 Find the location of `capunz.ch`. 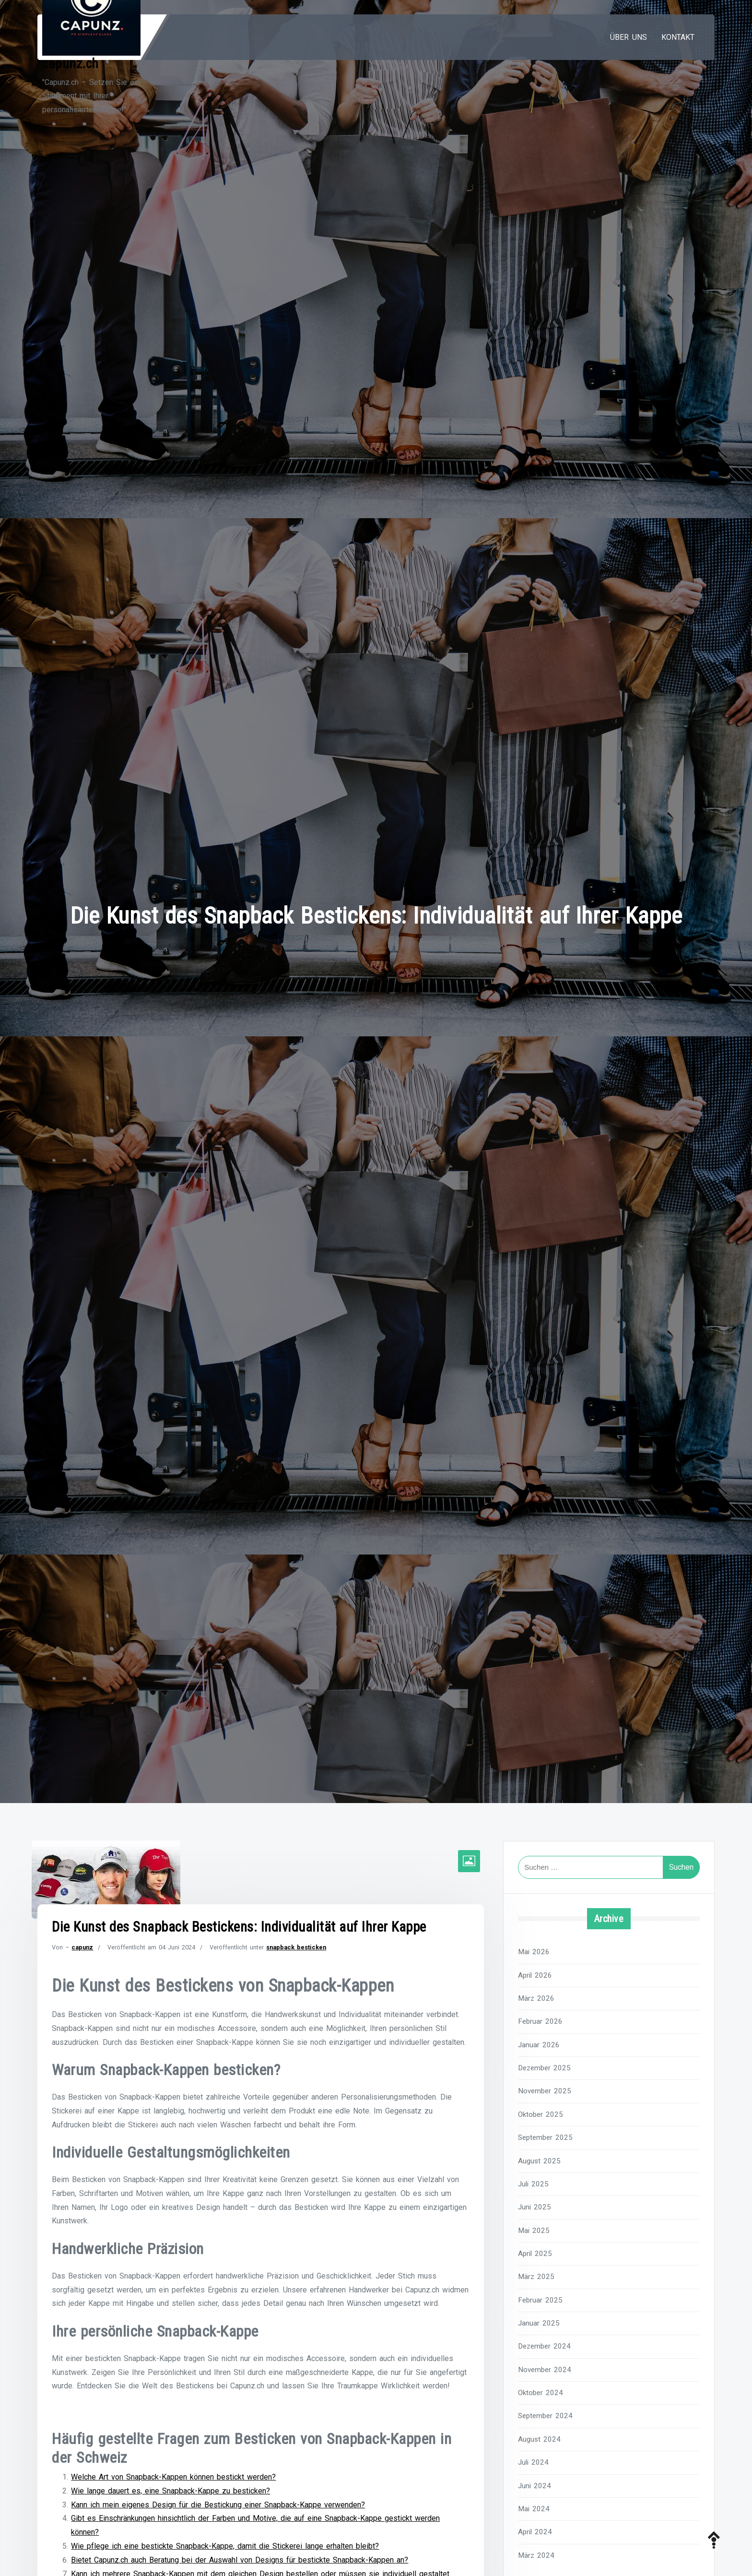

capunz.ch is located at coordinates (70, 63).